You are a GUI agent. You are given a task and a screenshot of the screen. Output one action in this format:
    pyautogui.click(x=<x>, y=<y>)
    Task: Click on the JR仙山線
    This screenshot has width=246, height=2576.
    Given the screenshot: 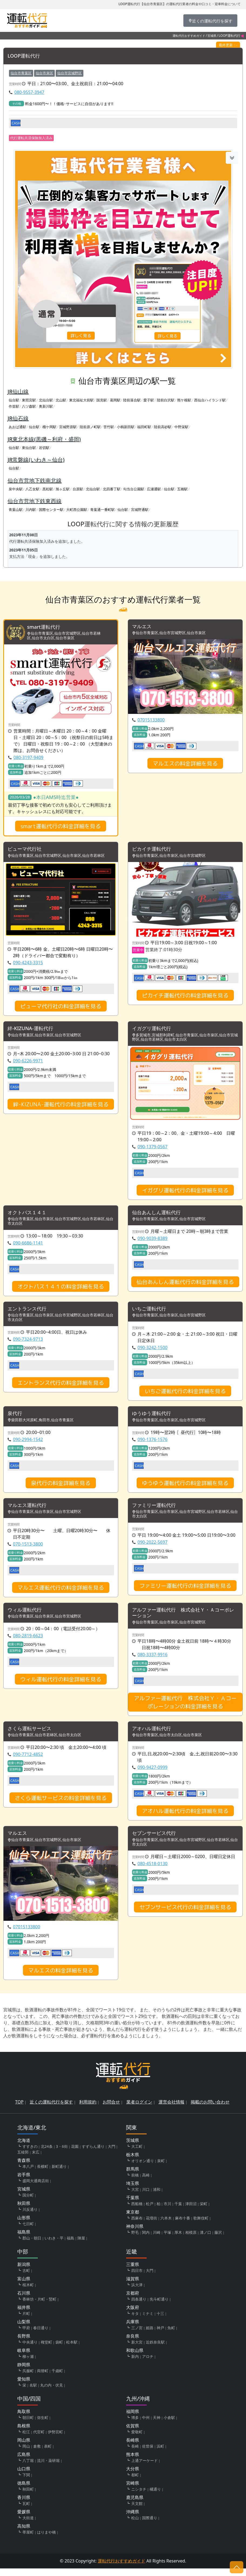 What is the action you would take?
    pyautogui.click(x=18, y=391)
    